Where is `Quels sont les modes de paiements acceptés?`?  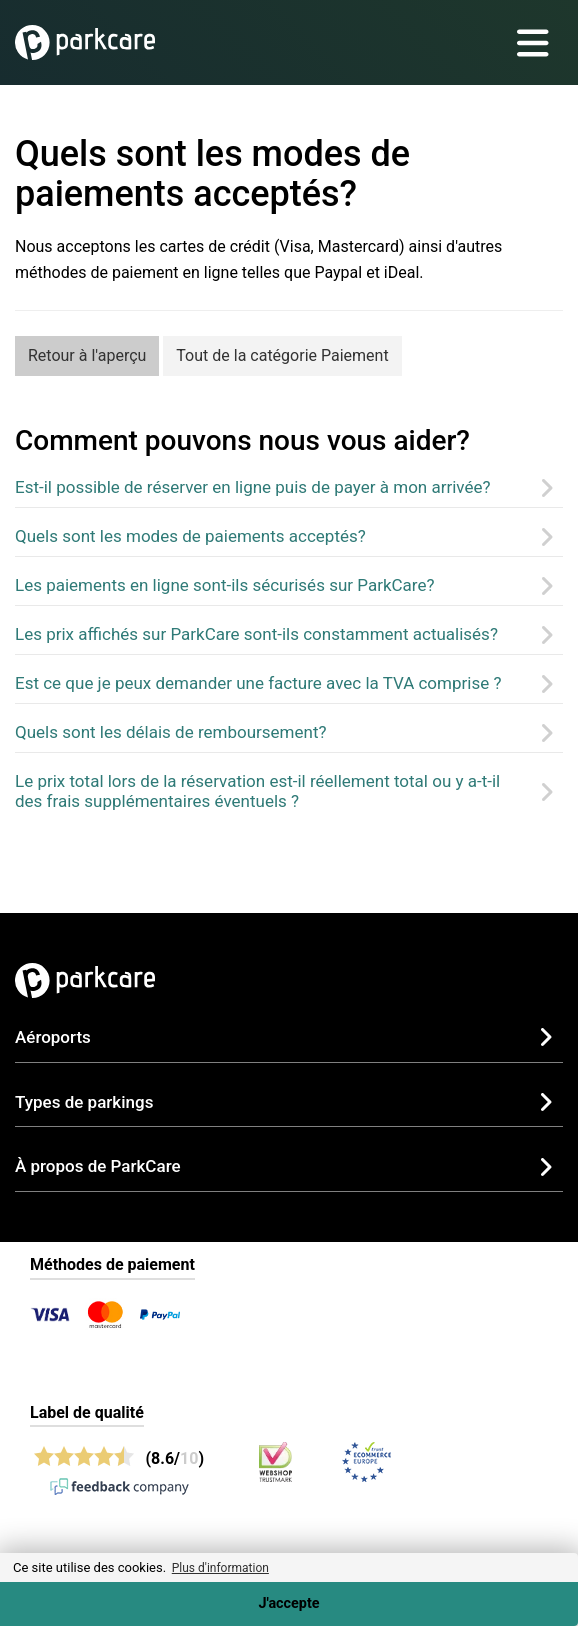
Quels sont les modes de paiements acceptés? is located at coordinates (190, 536).